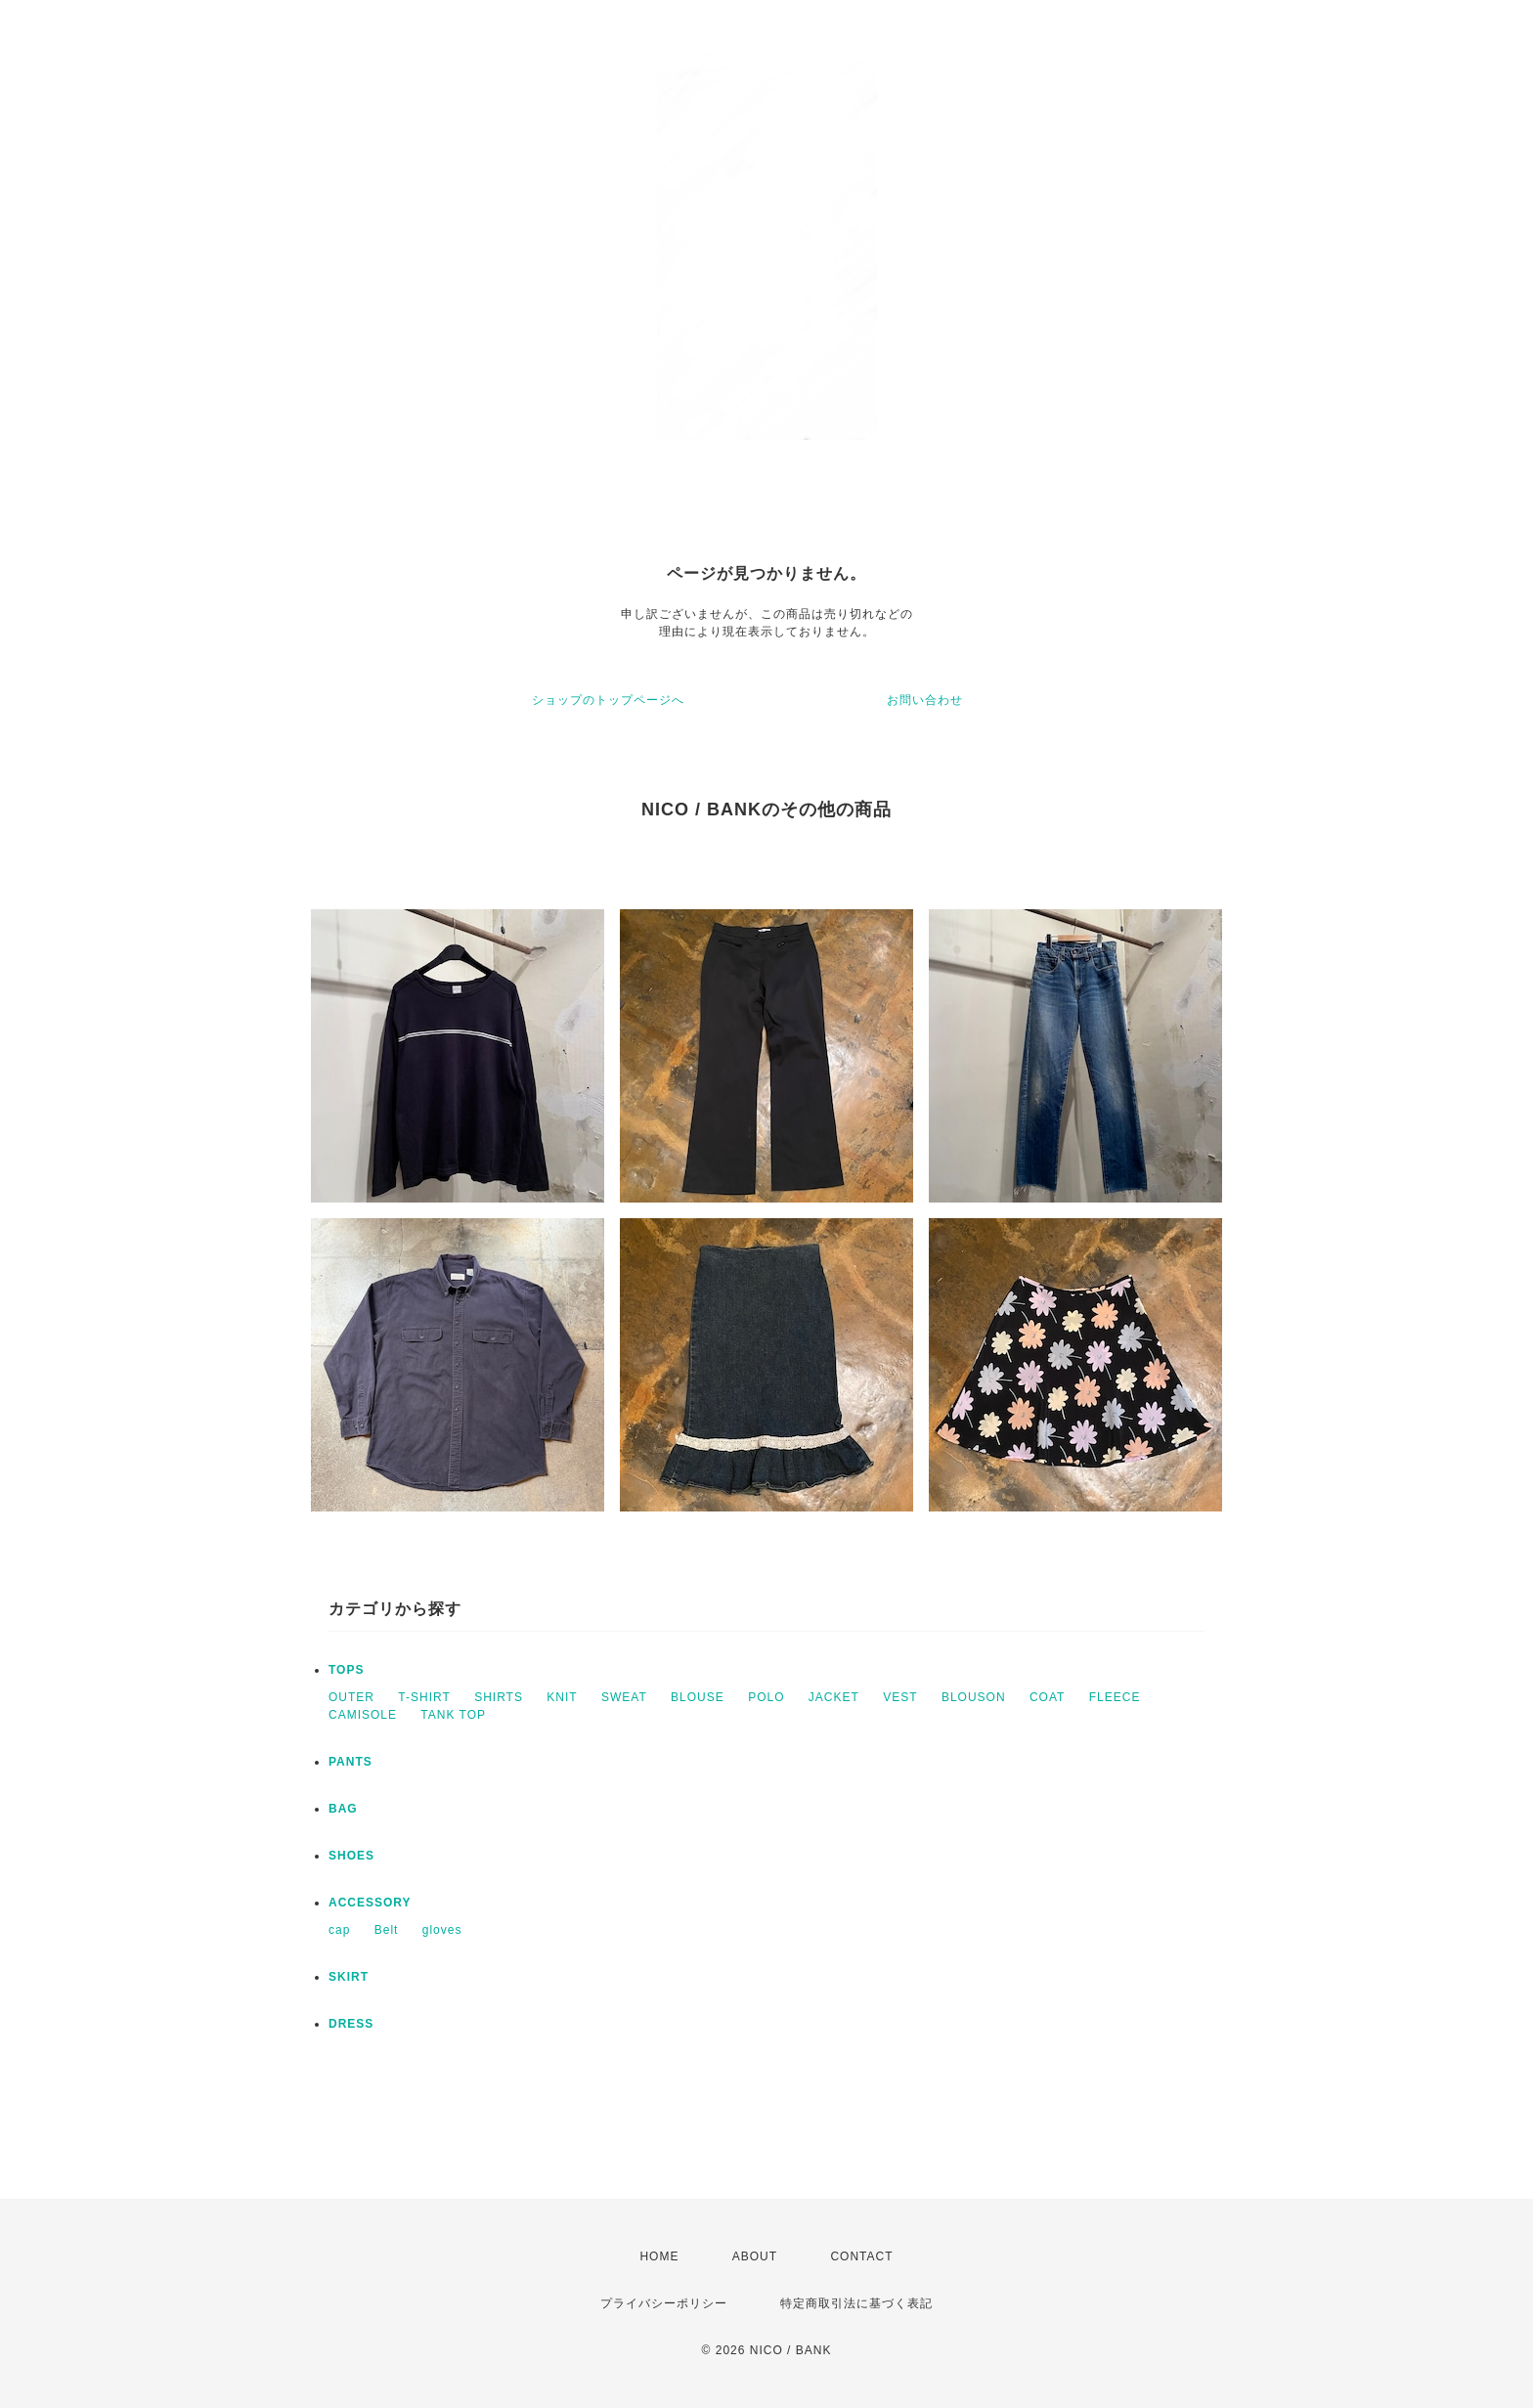 The height and width of the screenshot is (2408, 1533). Describe the element at coordinates (346, 1670) in the screenshot. I see `TOPS` at that location.